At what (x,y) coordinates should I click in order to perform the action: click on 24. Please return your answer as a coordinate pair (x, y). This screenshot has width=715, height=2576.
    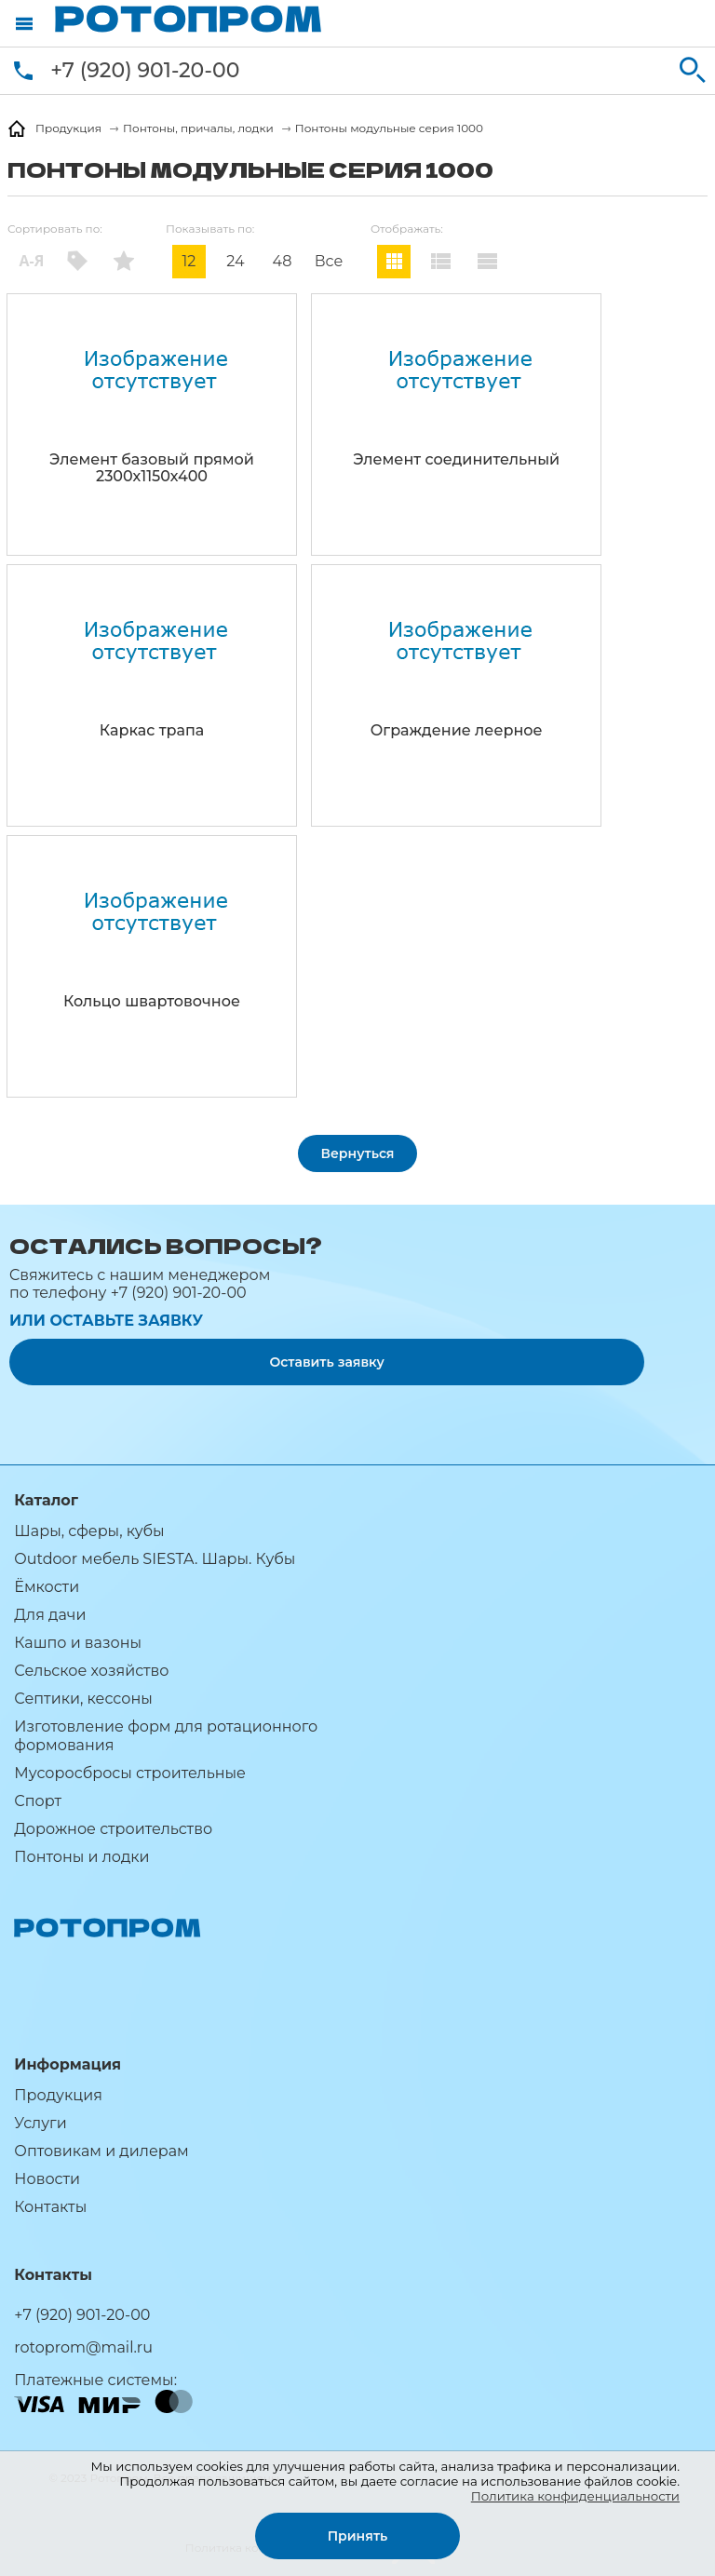
    Looking at the image, I should click on (235, 261).